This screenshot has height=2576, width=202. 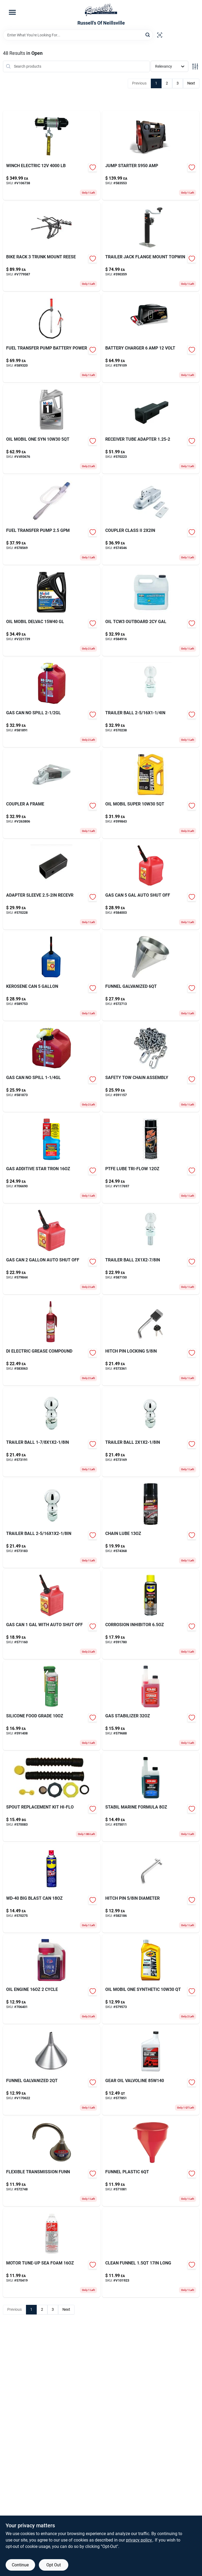 I want to click on [Go to teflon-lube-tri-flow-v117697 product page], so click(x=150, y=1158).